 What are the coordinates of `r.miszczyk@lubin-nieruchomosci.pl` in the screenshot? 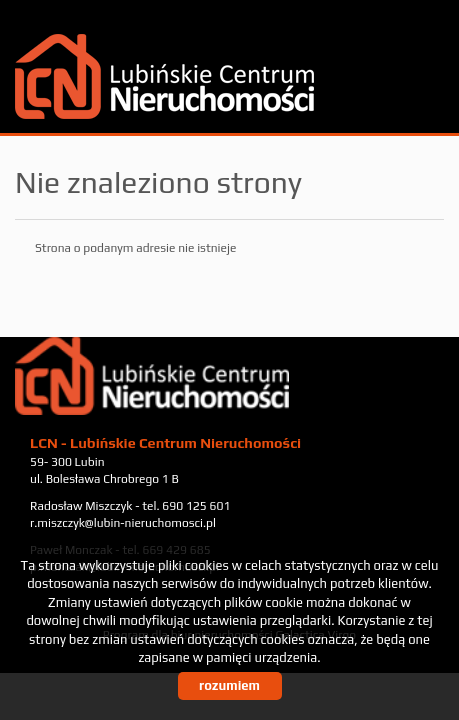 It's located at (123, 523).